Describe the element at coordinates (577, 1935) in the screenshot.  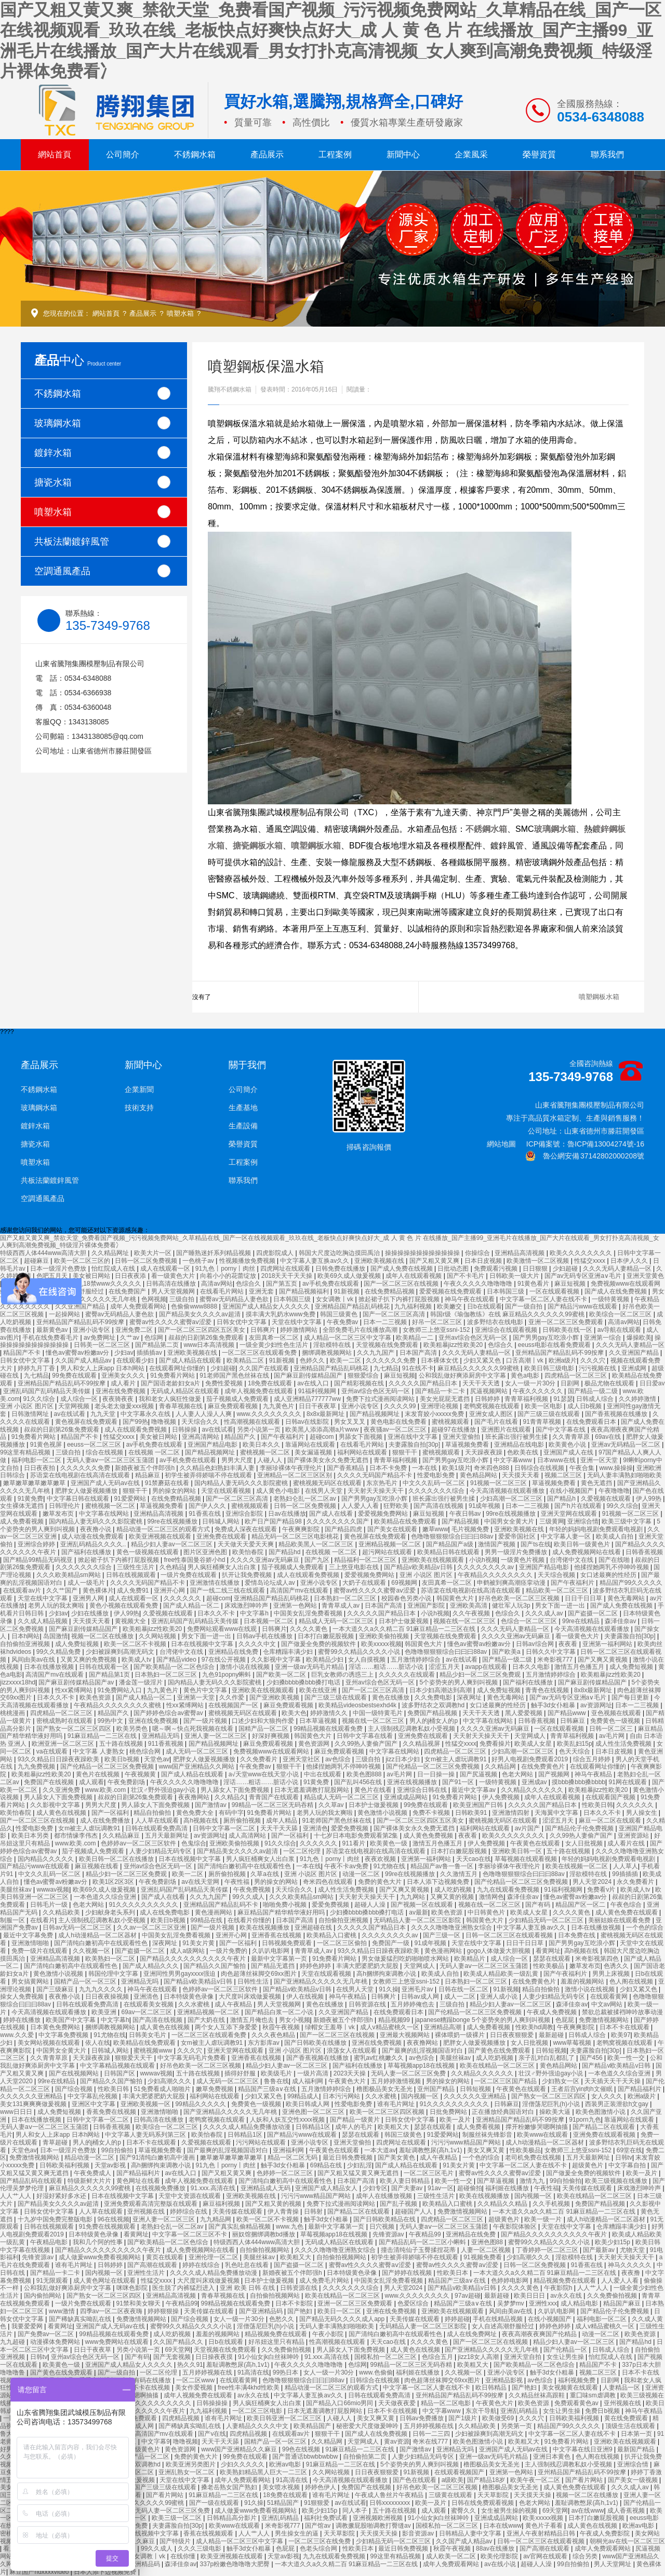
I see `日本免费在线` at that location.